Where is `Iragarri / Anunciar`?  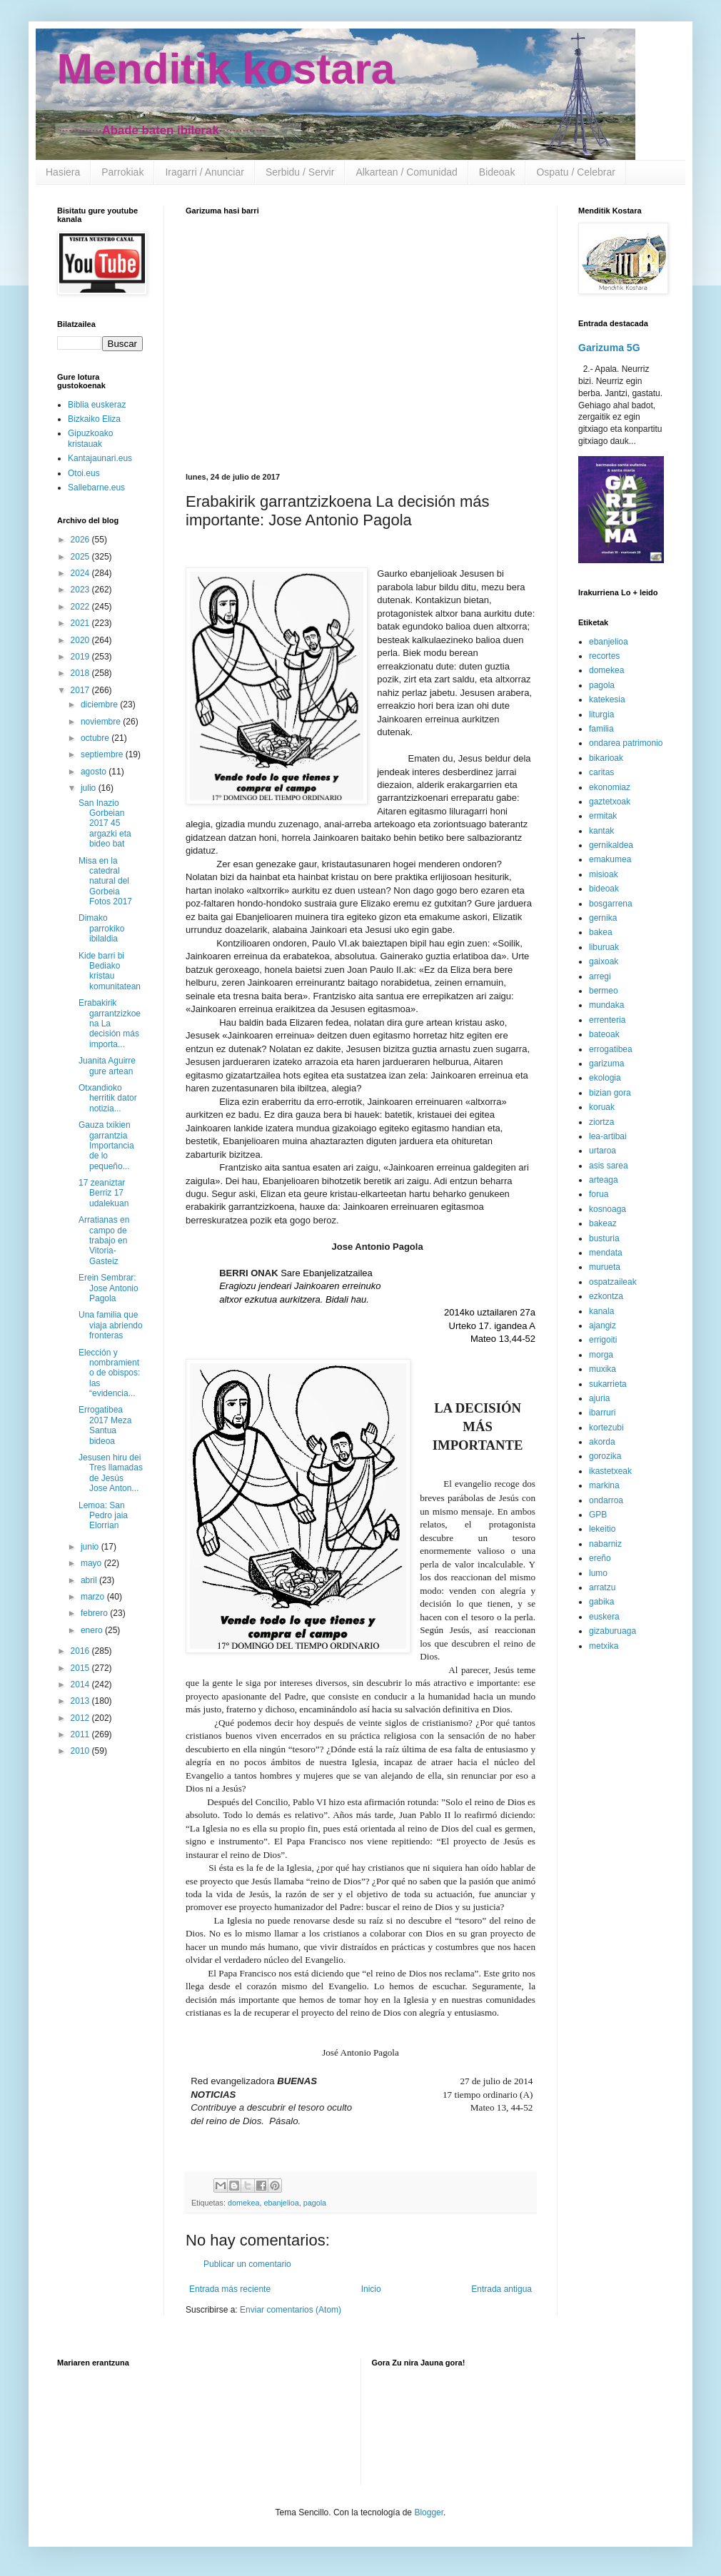 Iragarri / Anunciar is located at coordinates (204, 172).